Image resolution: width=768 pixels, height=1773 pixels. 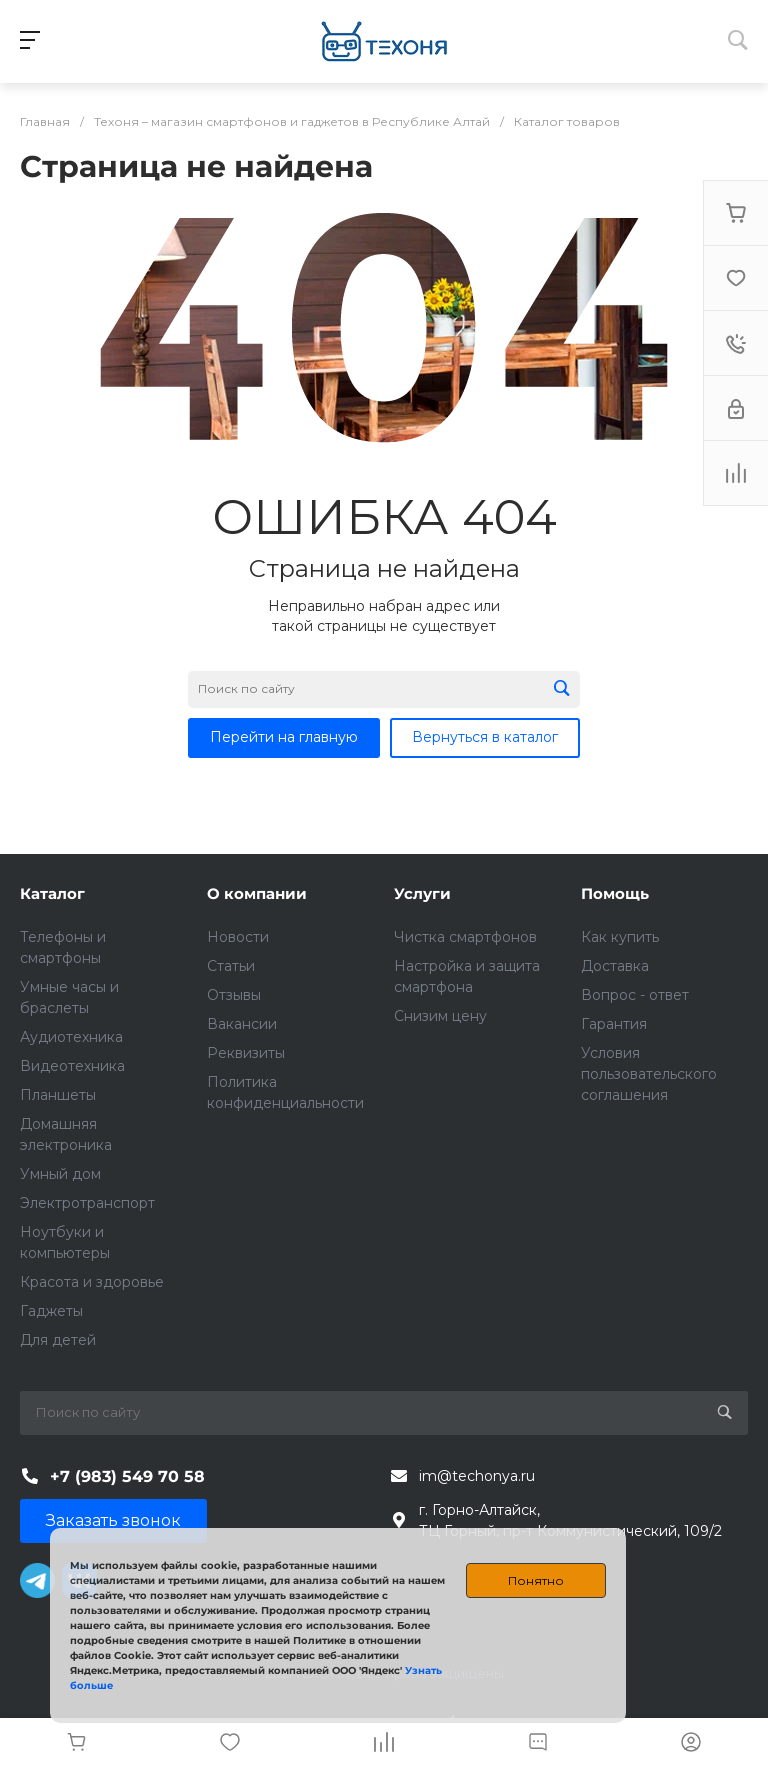 I want to click on Перейти на главную, so click(x=284, y=737).